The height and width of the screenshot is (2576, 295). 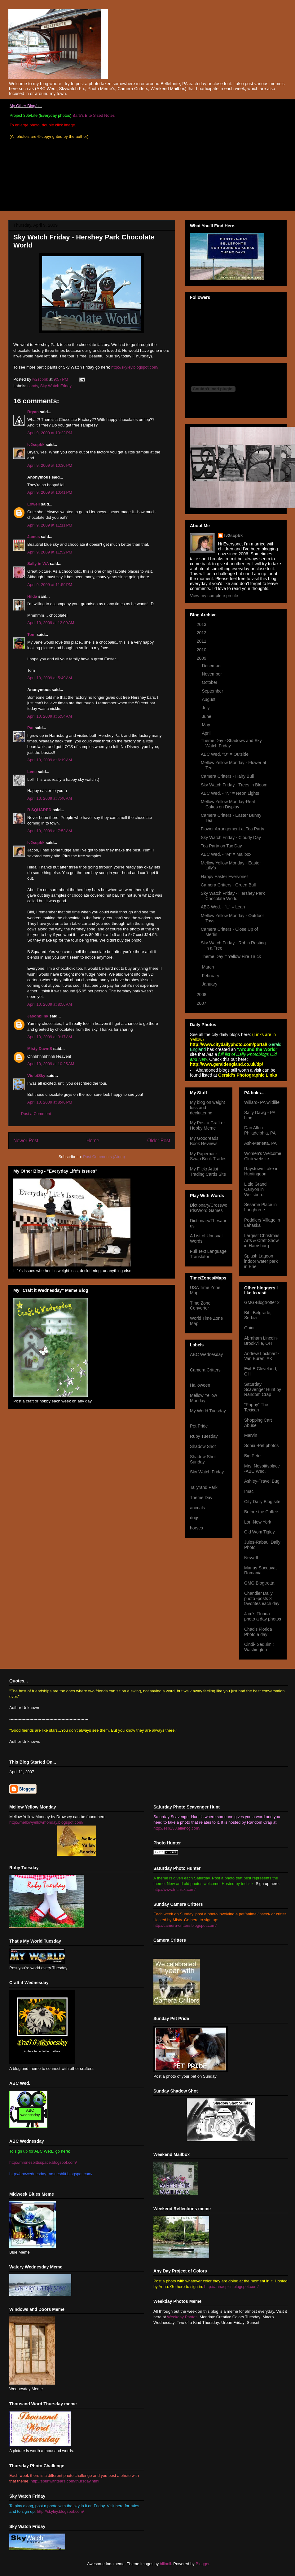 What do you see at coordinates (202, 624) in the screenshot?
I see `2013` at bounding box center [202, 624].